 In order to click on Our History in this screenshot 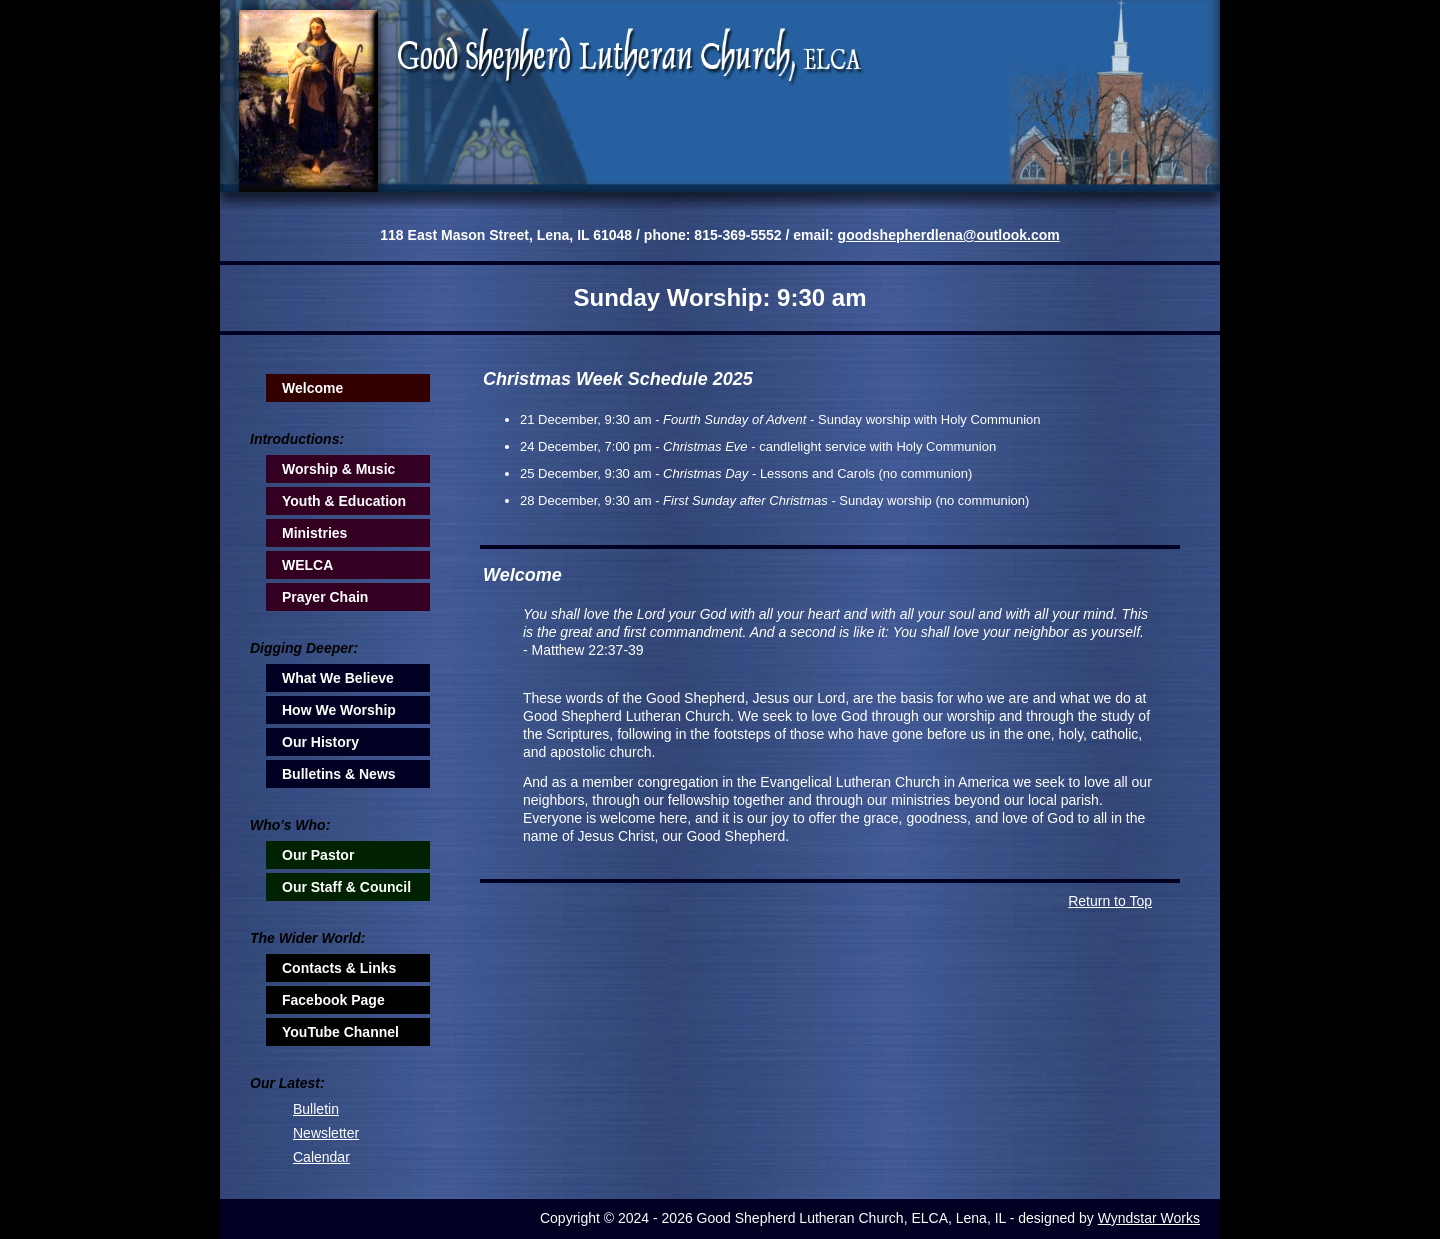, I will do `click(320, 742)`.